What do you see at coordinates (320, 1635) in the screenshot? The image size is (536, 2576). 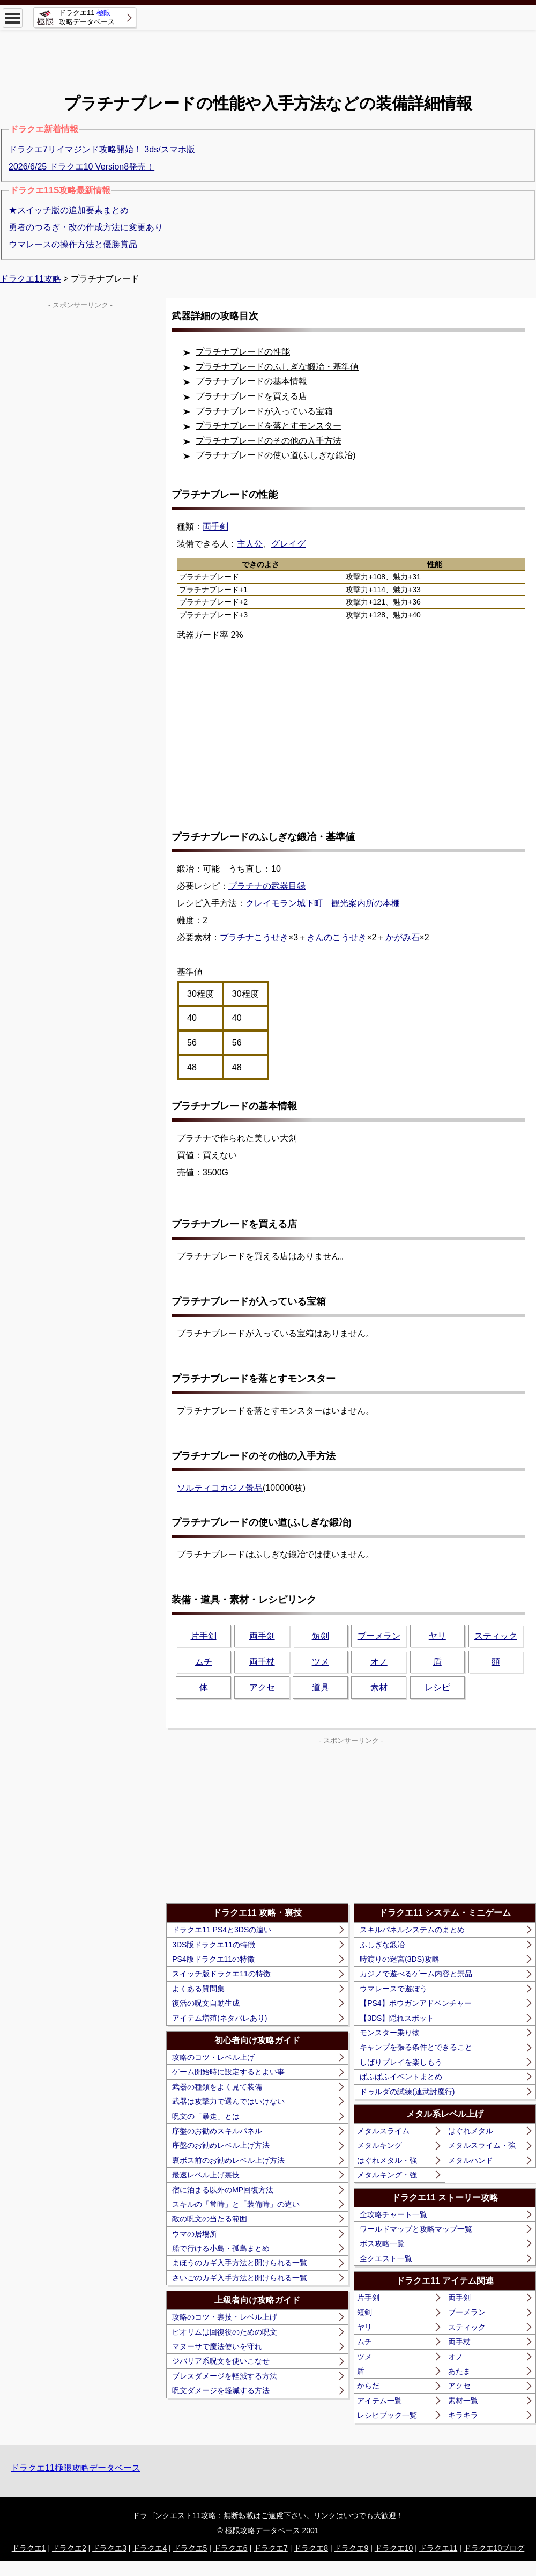 I see `短剣` at bounding box center [320, 1635].